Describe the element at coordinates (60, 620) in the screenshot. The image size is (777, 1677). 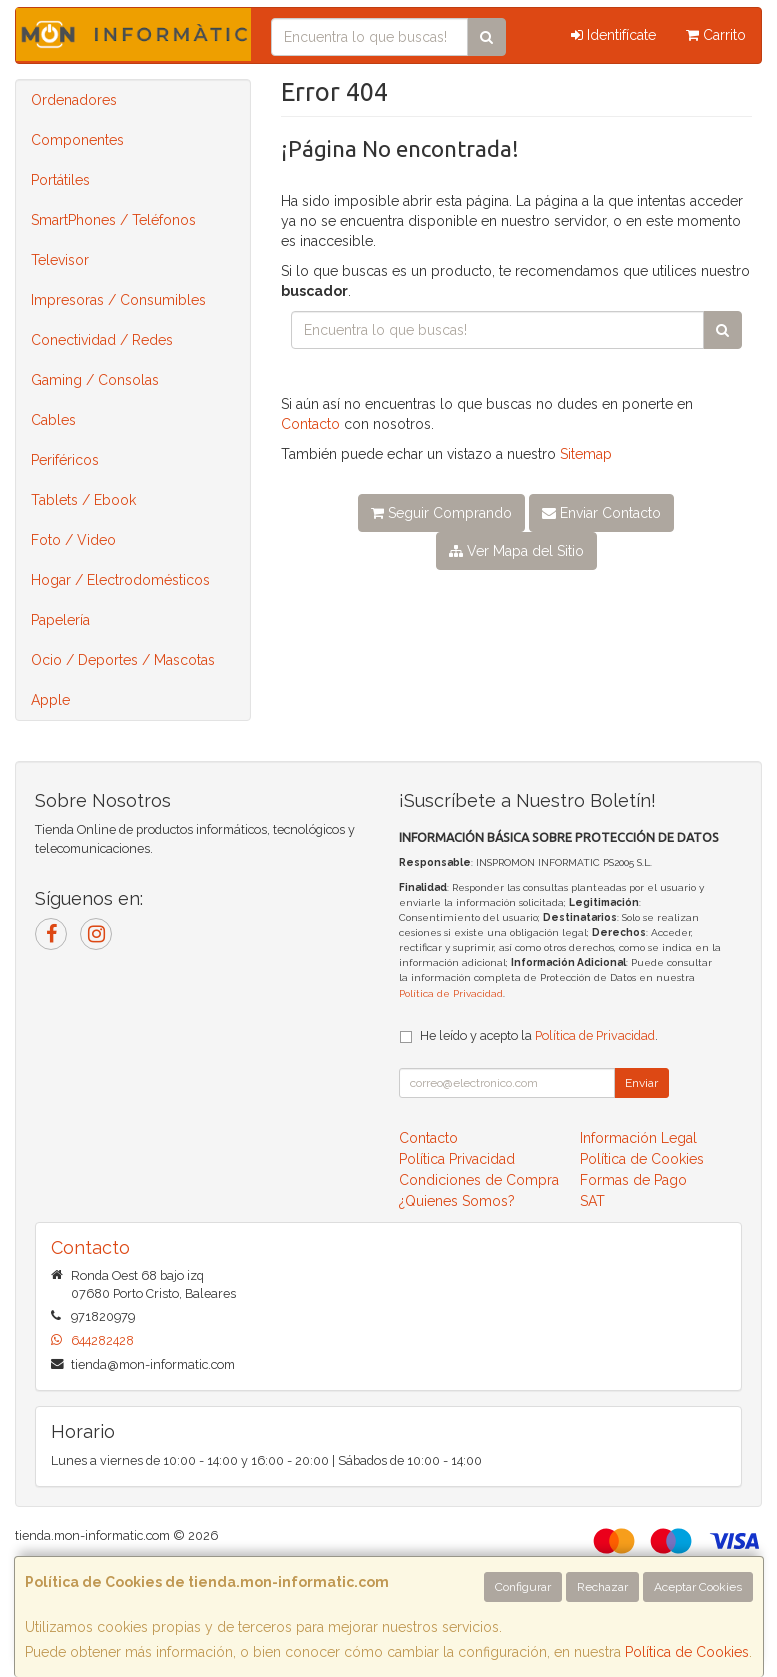
I see `Papelería` at that location.